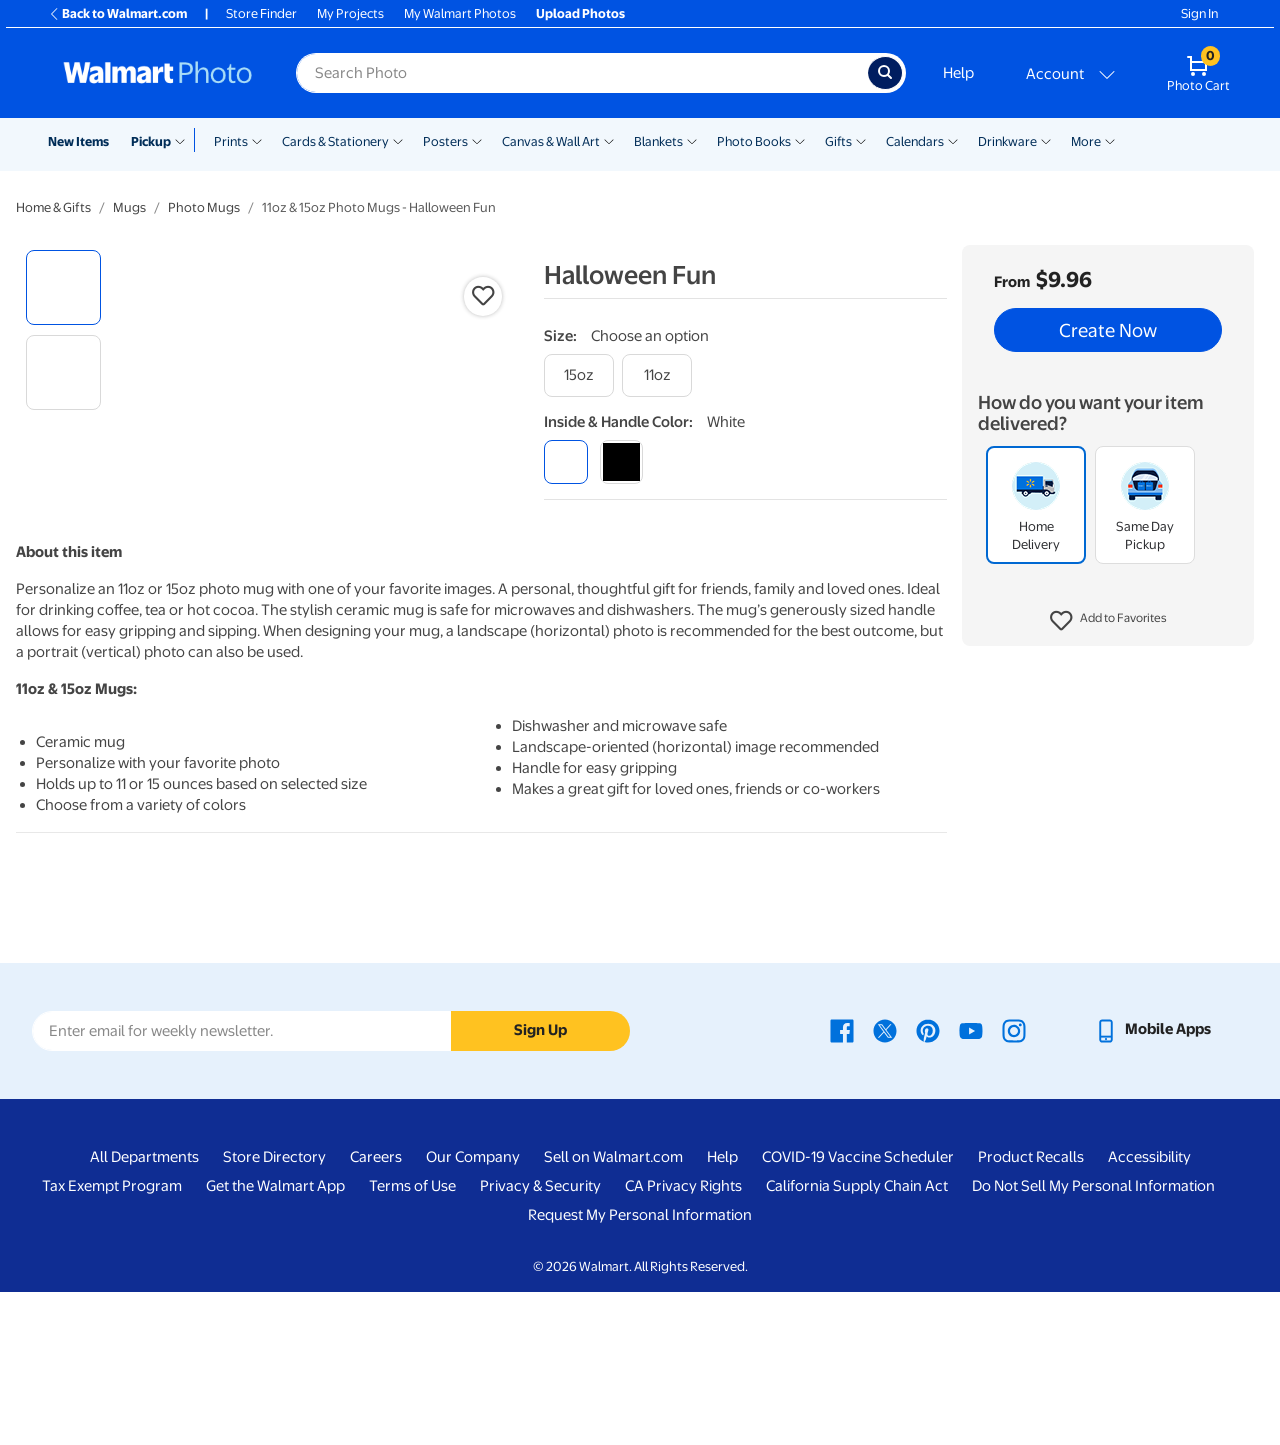 This screenshot has height=1445, width=1280. What do you see at coordinates (184, 140) in the screenshot?
I see `[Show submenu of Pickup]` at bounding box center [184, 140].